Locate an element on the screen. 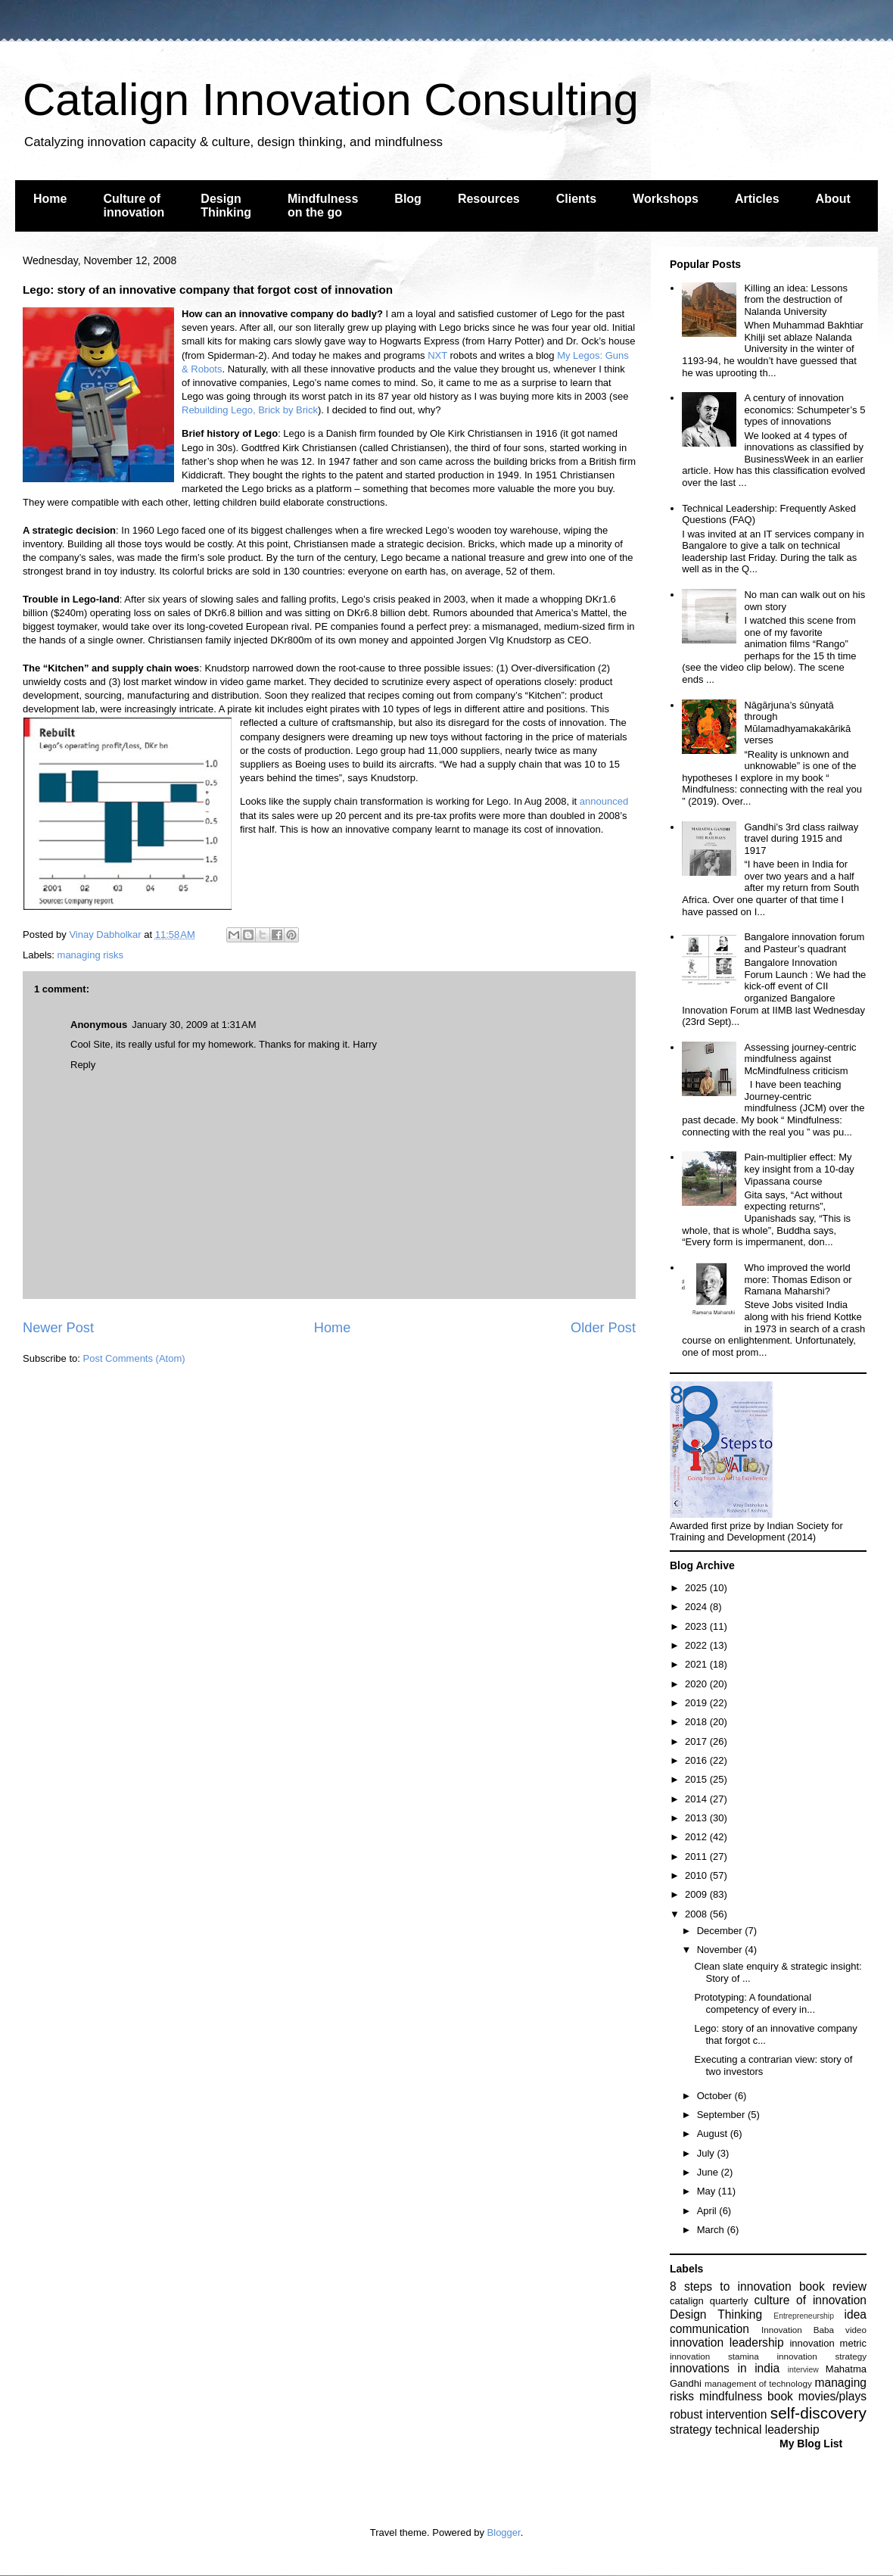 The width and height of the screenshot is (893, 2576). Workshops is located at coordinates (666, 198).